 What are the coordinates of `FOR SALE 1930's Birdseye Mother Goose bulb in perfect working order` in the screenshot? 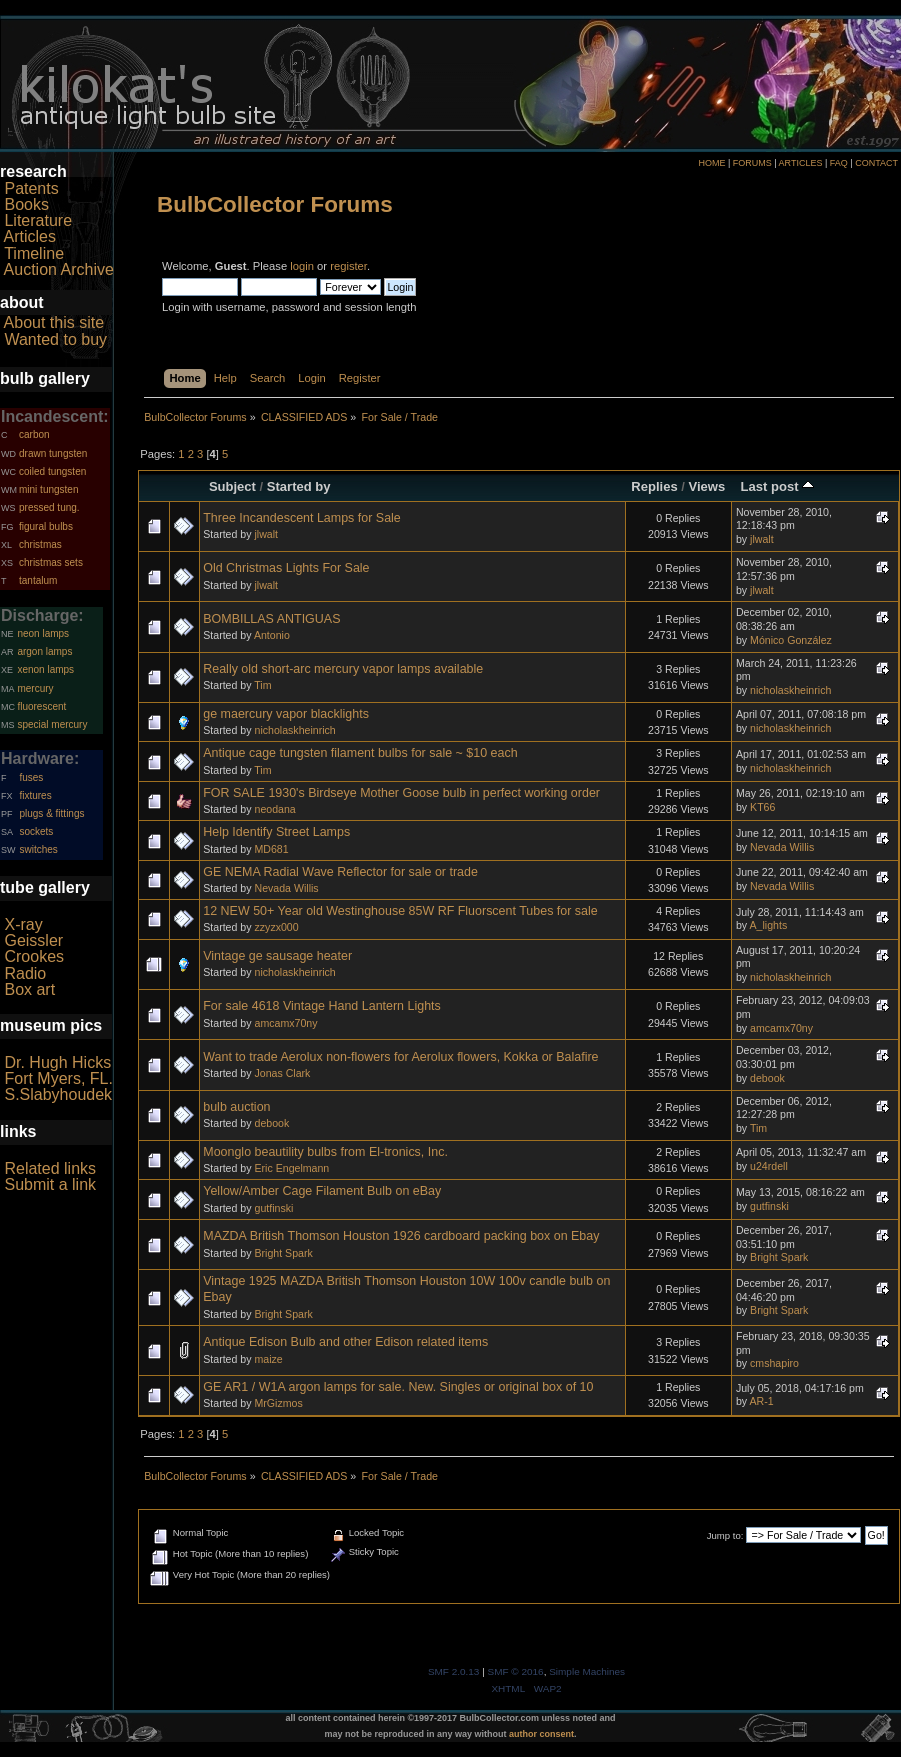 It's located at (401, 793).